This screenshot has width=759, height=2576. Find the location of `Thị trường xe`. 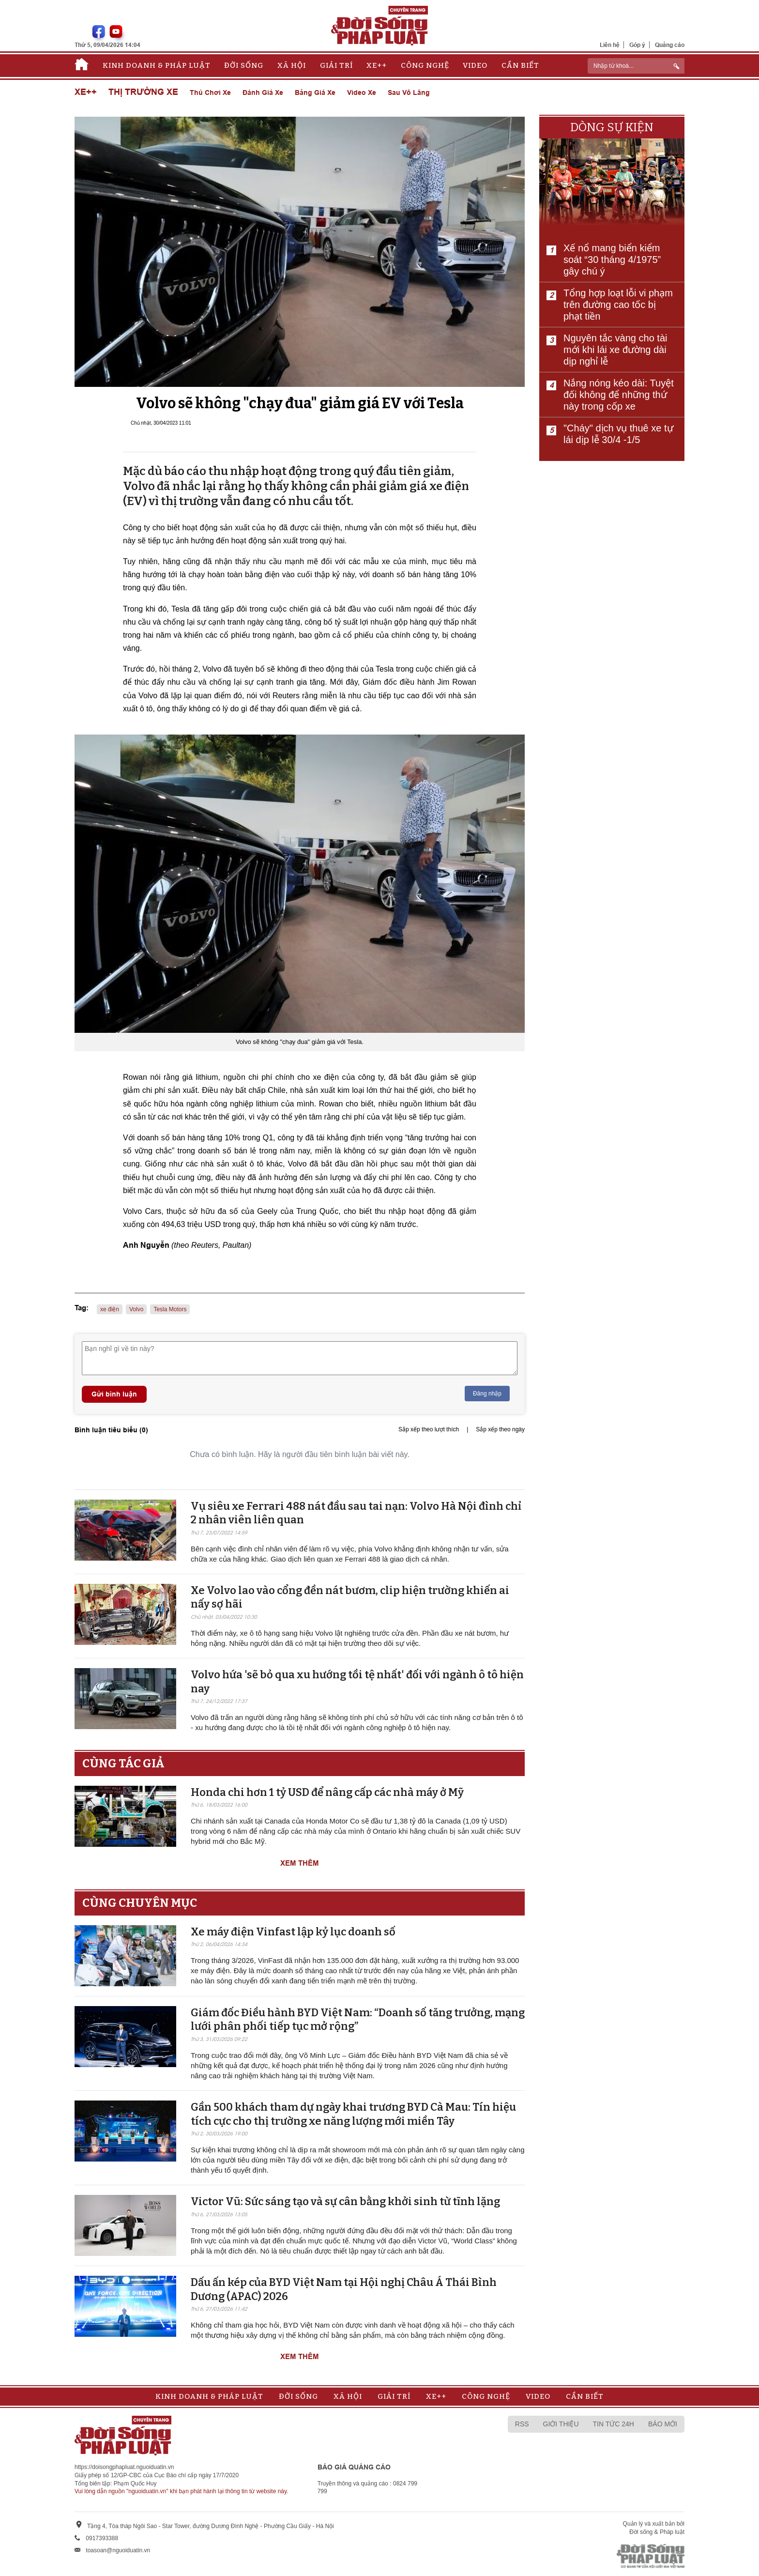

Thị trường xe is located at coordinates (143, 92).